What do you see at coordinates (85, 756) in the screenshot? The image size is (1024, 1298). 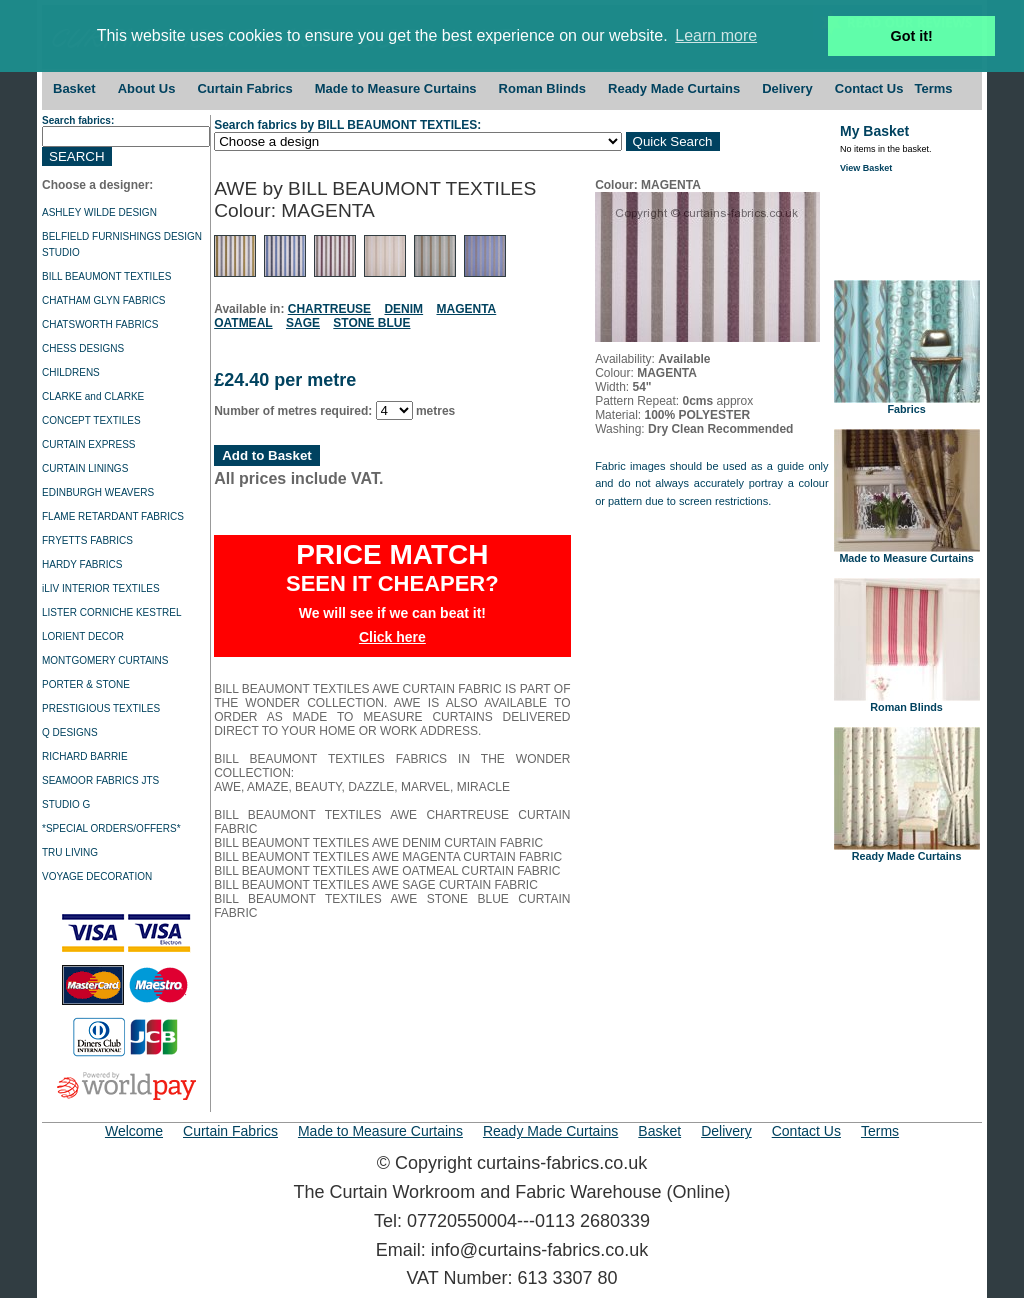 I see `RICHARD BARRIE` at bounding box center [85, 756].